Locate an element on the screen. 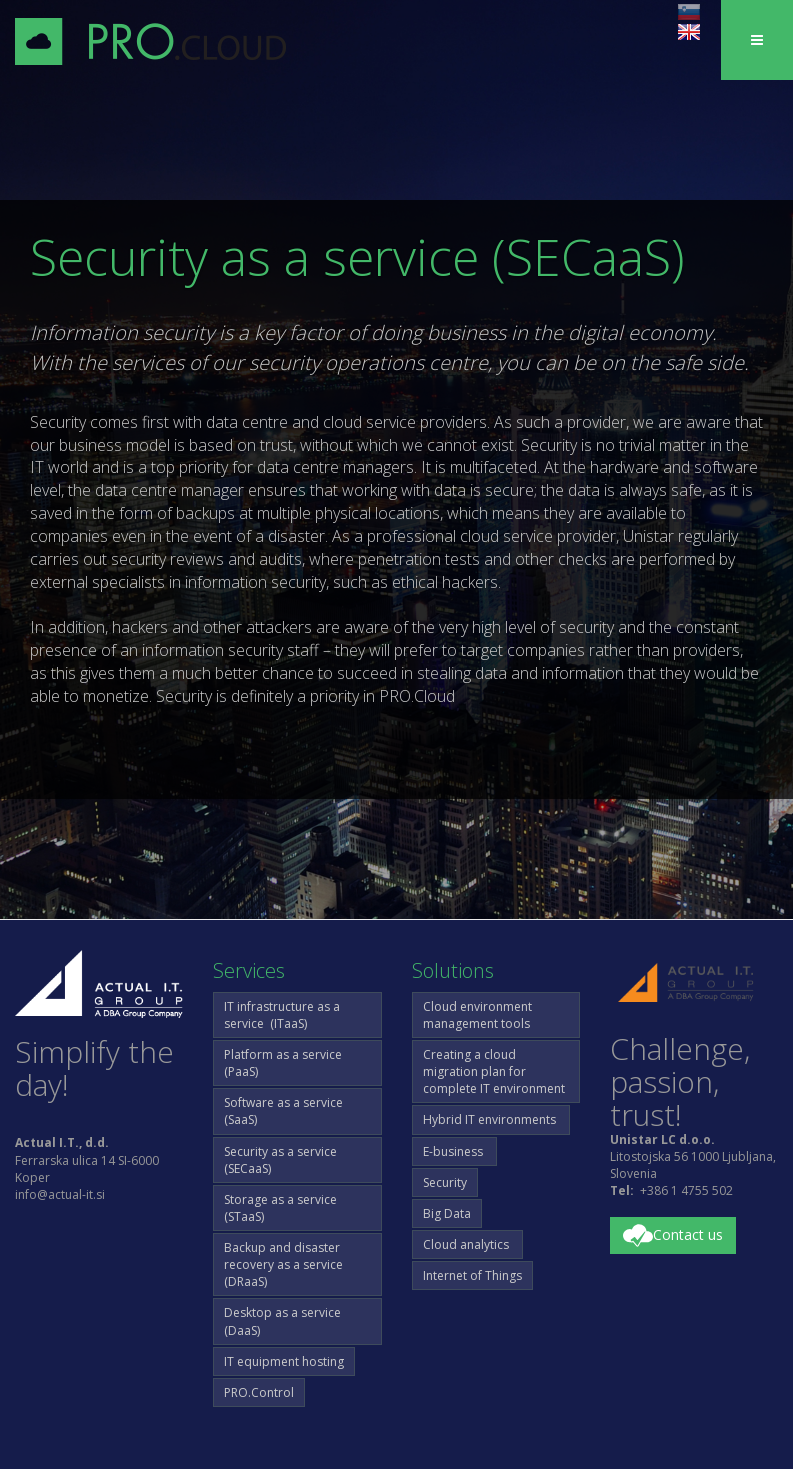  Creating a cloud migration plan for complete IT environment is located at coordinates (494, 1071).